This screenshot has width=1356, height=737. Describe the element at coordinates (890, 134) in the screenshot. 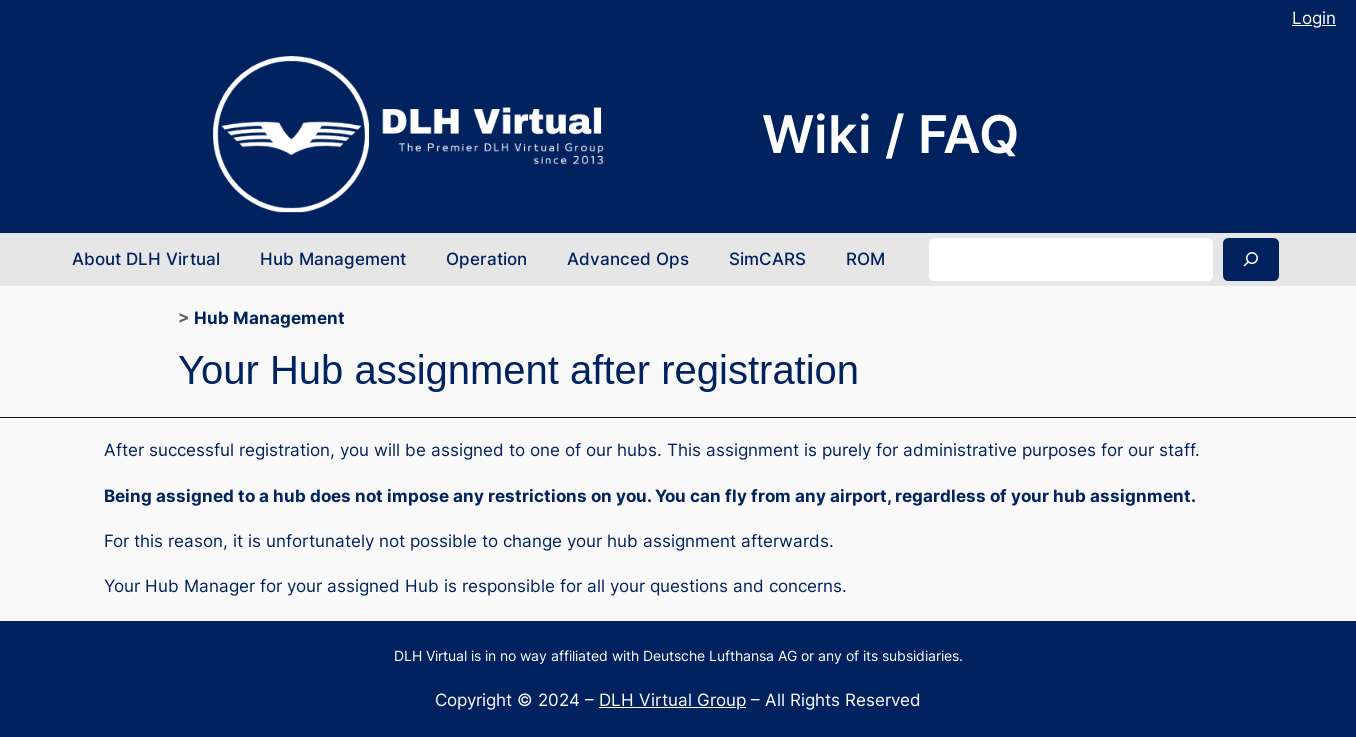

I see `Wiki / FAQ` at that location.